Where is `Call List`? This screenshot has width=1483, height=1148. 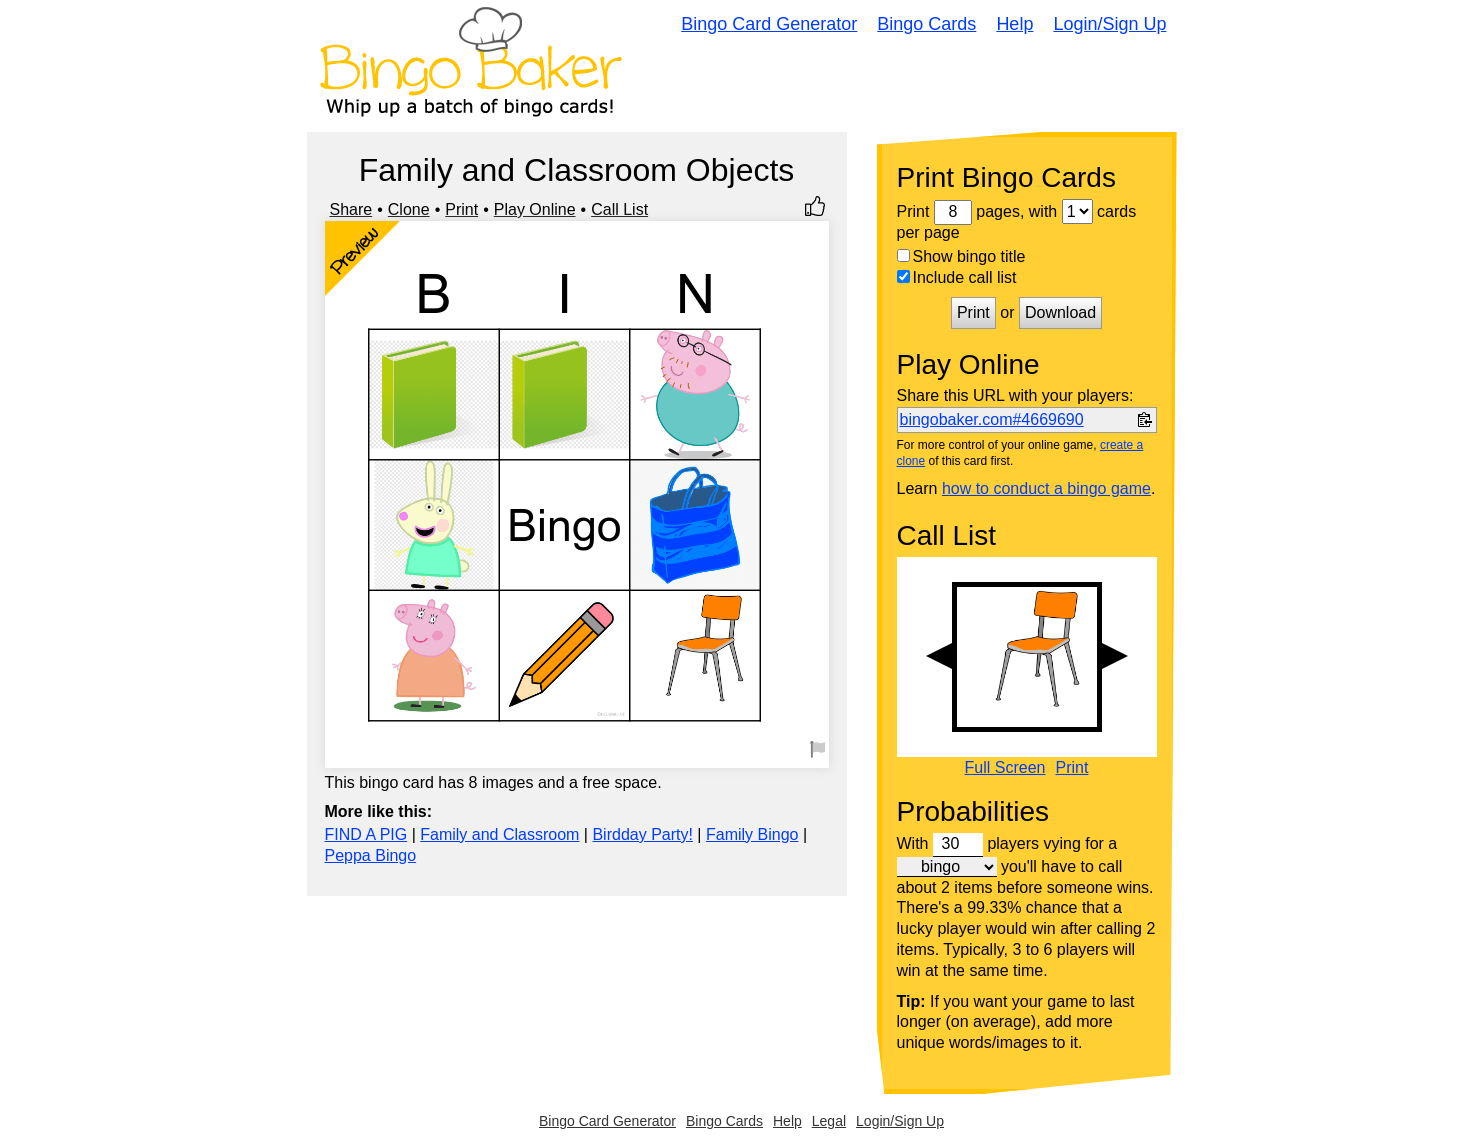 Call List is located at coordinates (619, 209).